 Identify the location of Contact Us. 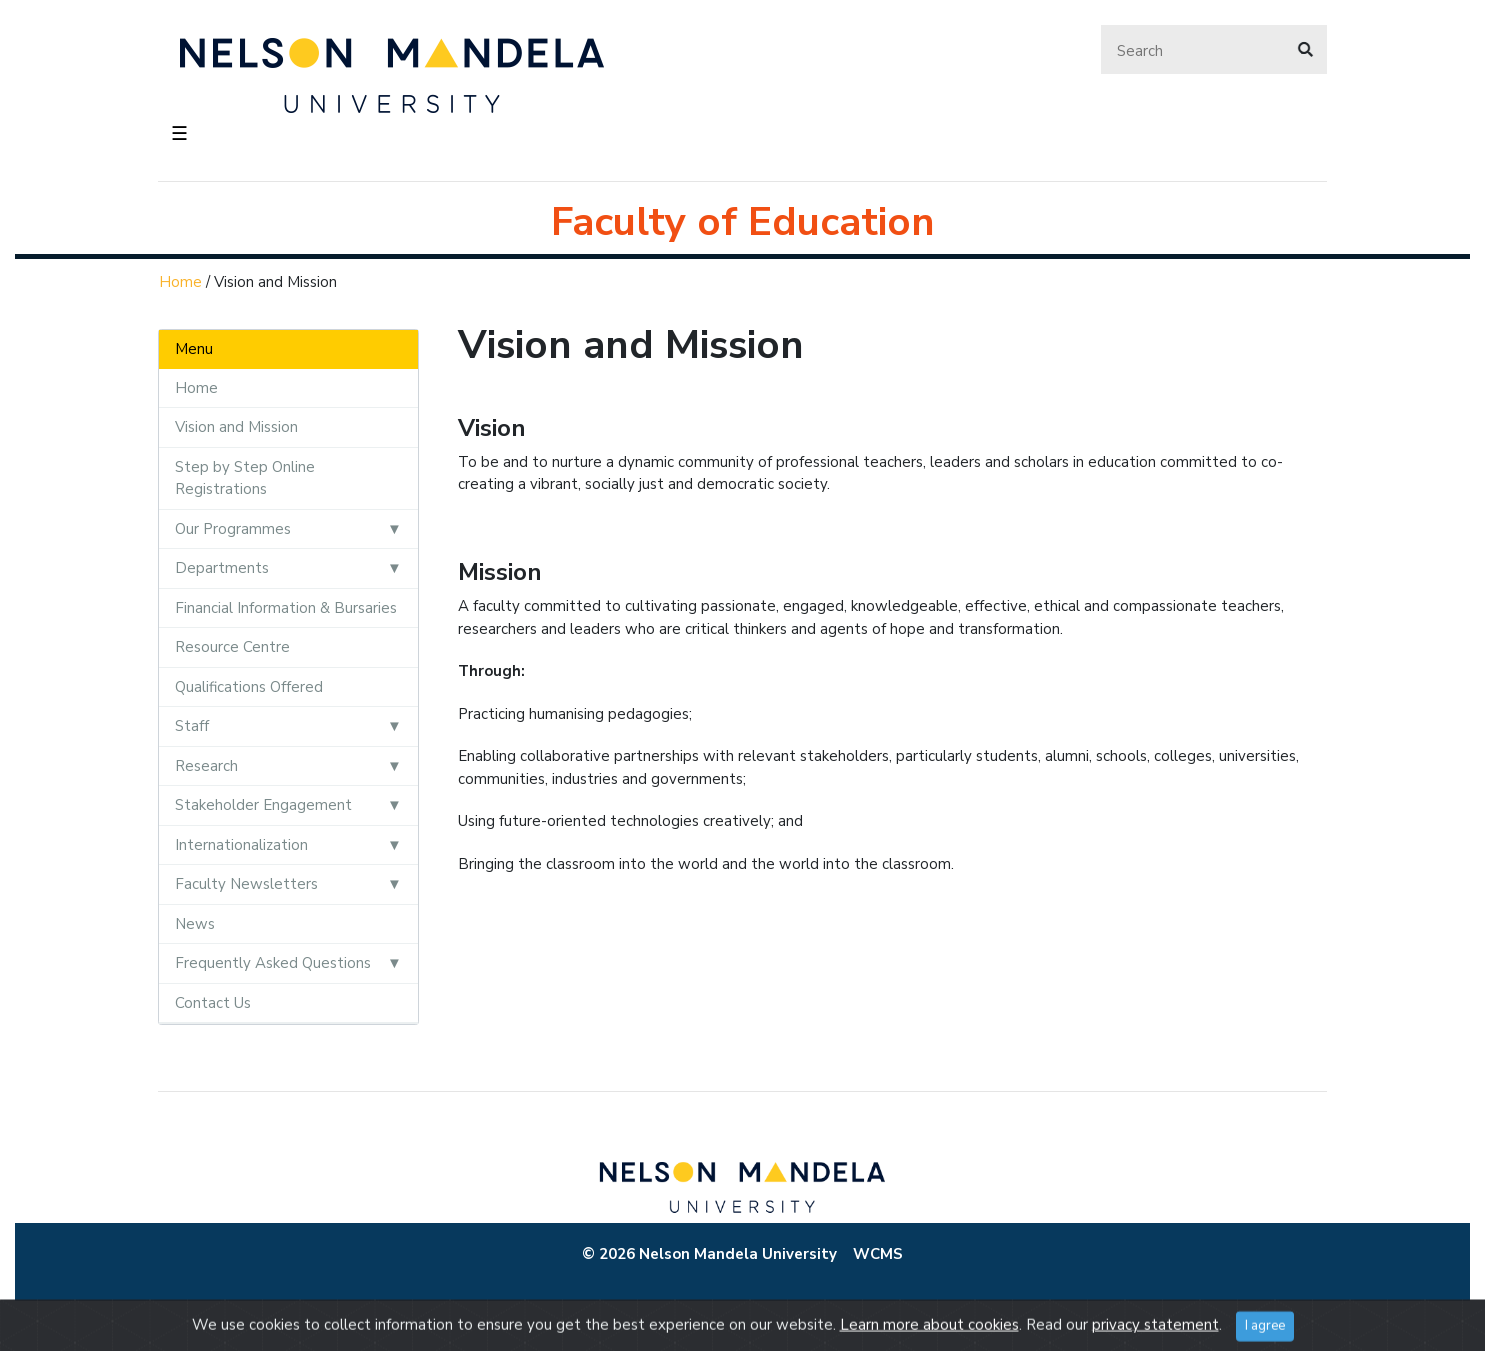
(213, 1003).